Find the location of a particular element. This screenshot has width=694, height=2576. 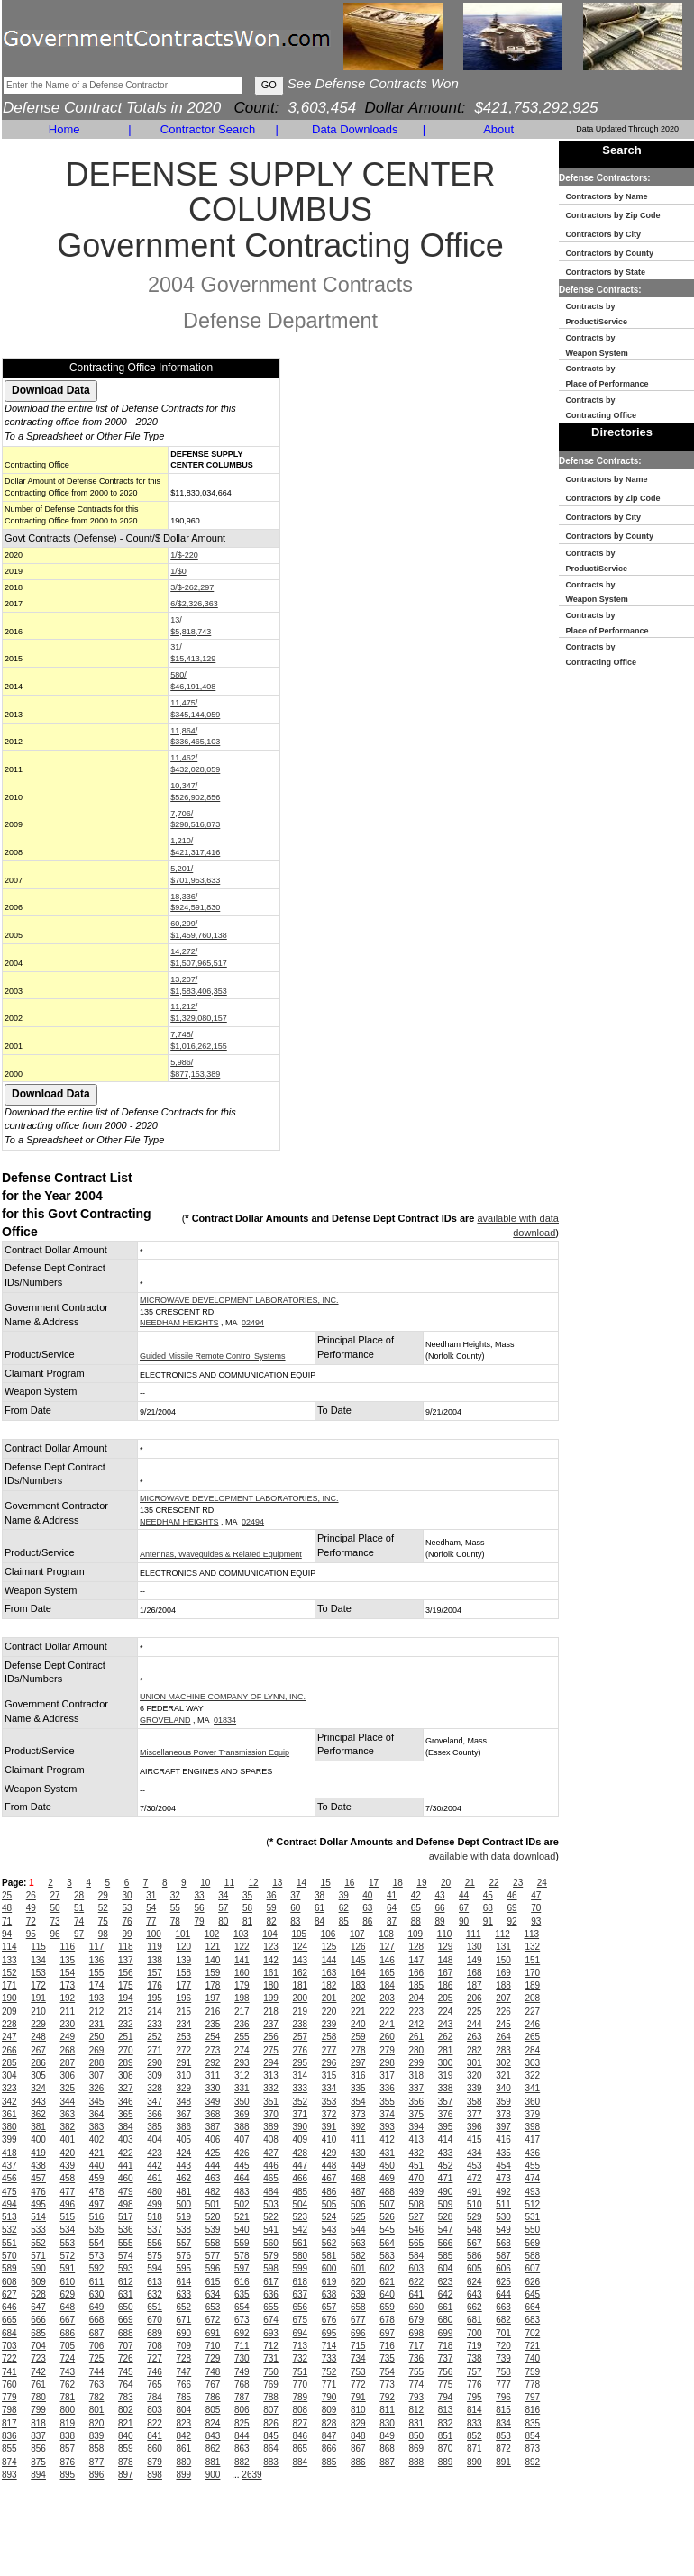

626 is located at coordinates (533, 2282).